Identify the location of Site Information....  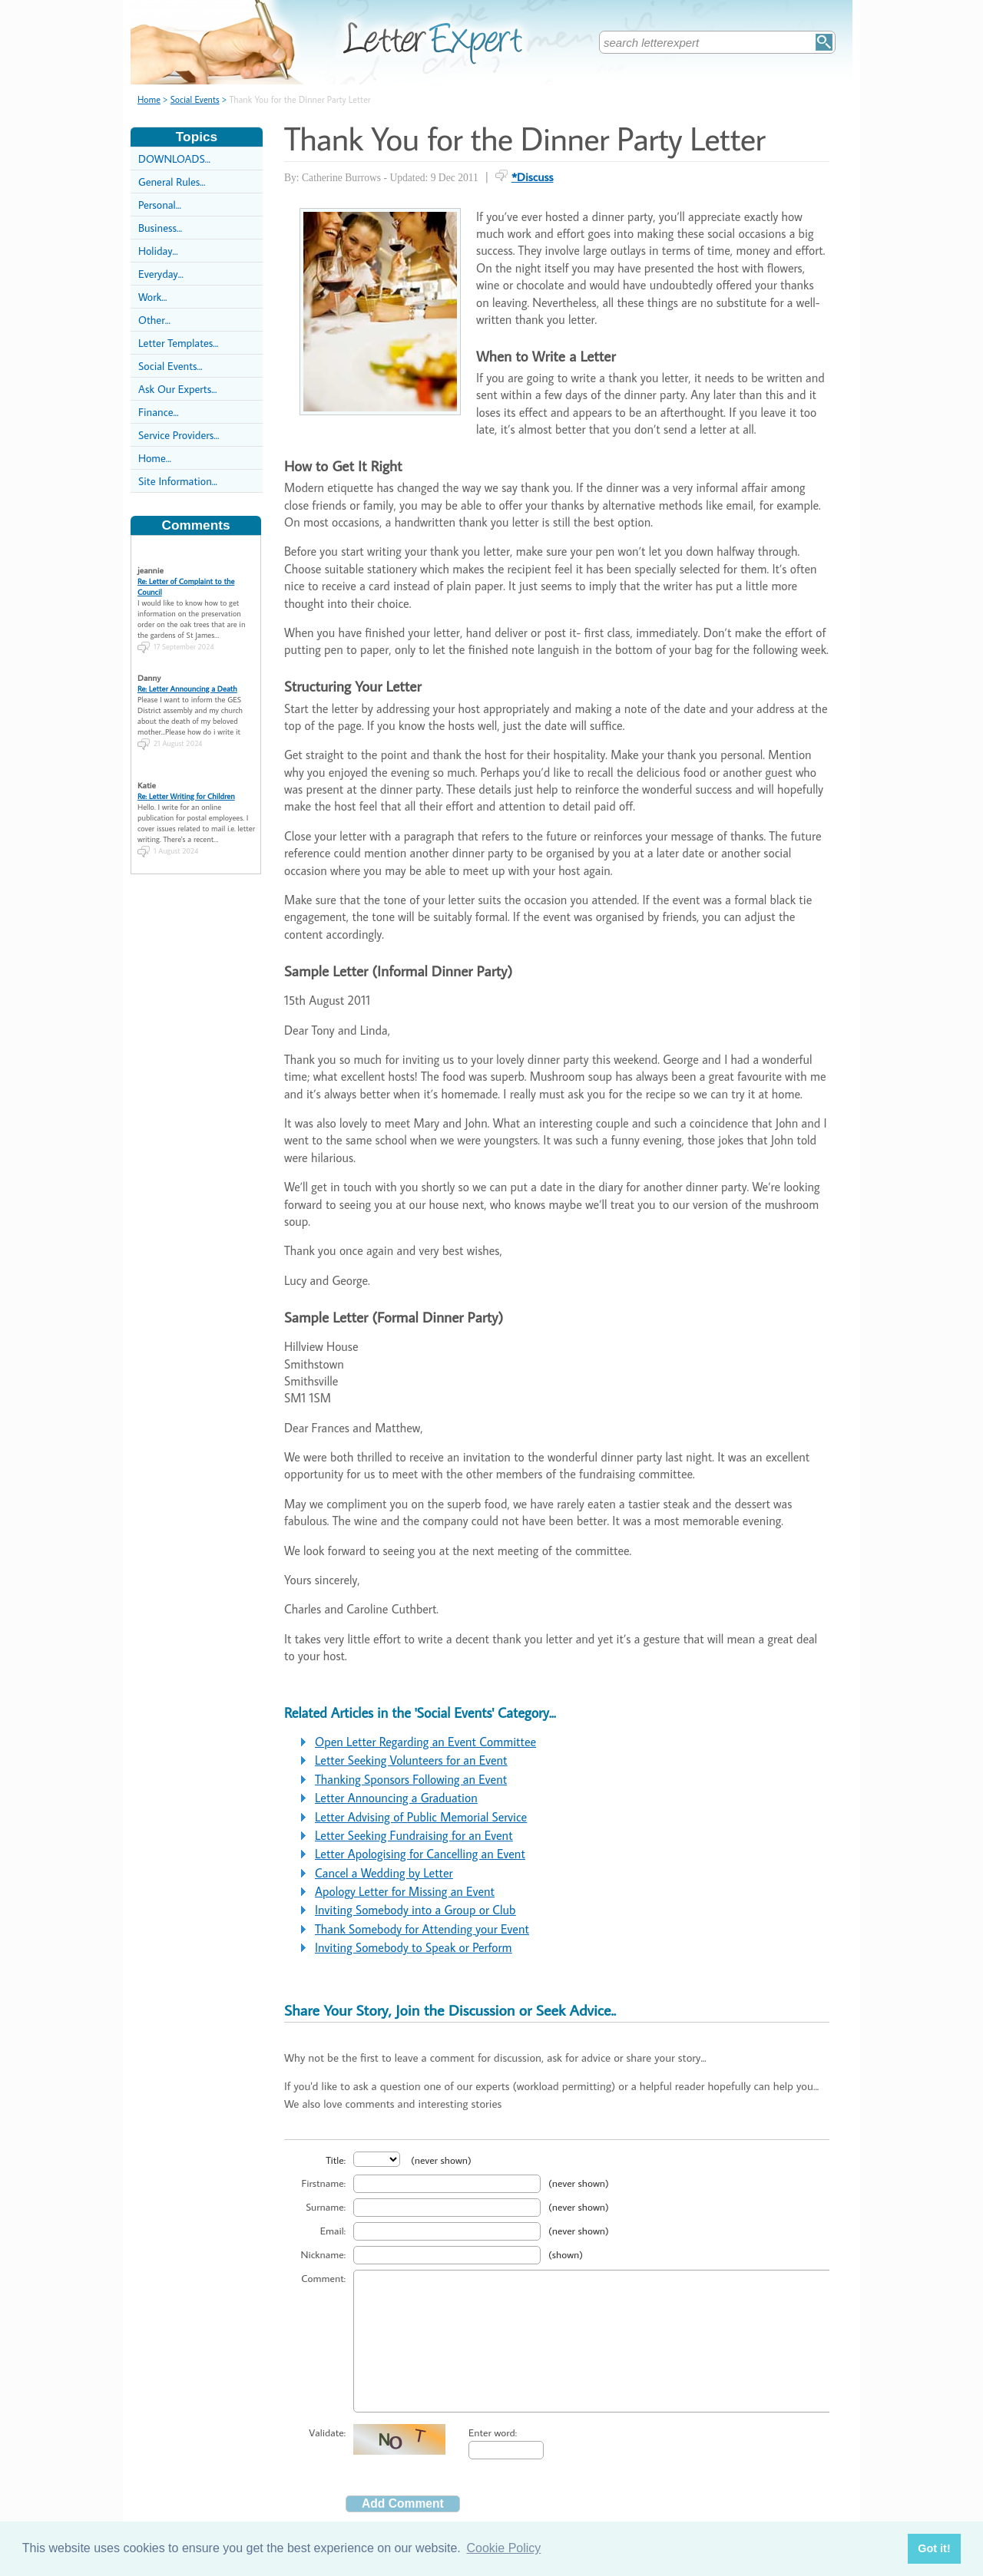
(177, 481).